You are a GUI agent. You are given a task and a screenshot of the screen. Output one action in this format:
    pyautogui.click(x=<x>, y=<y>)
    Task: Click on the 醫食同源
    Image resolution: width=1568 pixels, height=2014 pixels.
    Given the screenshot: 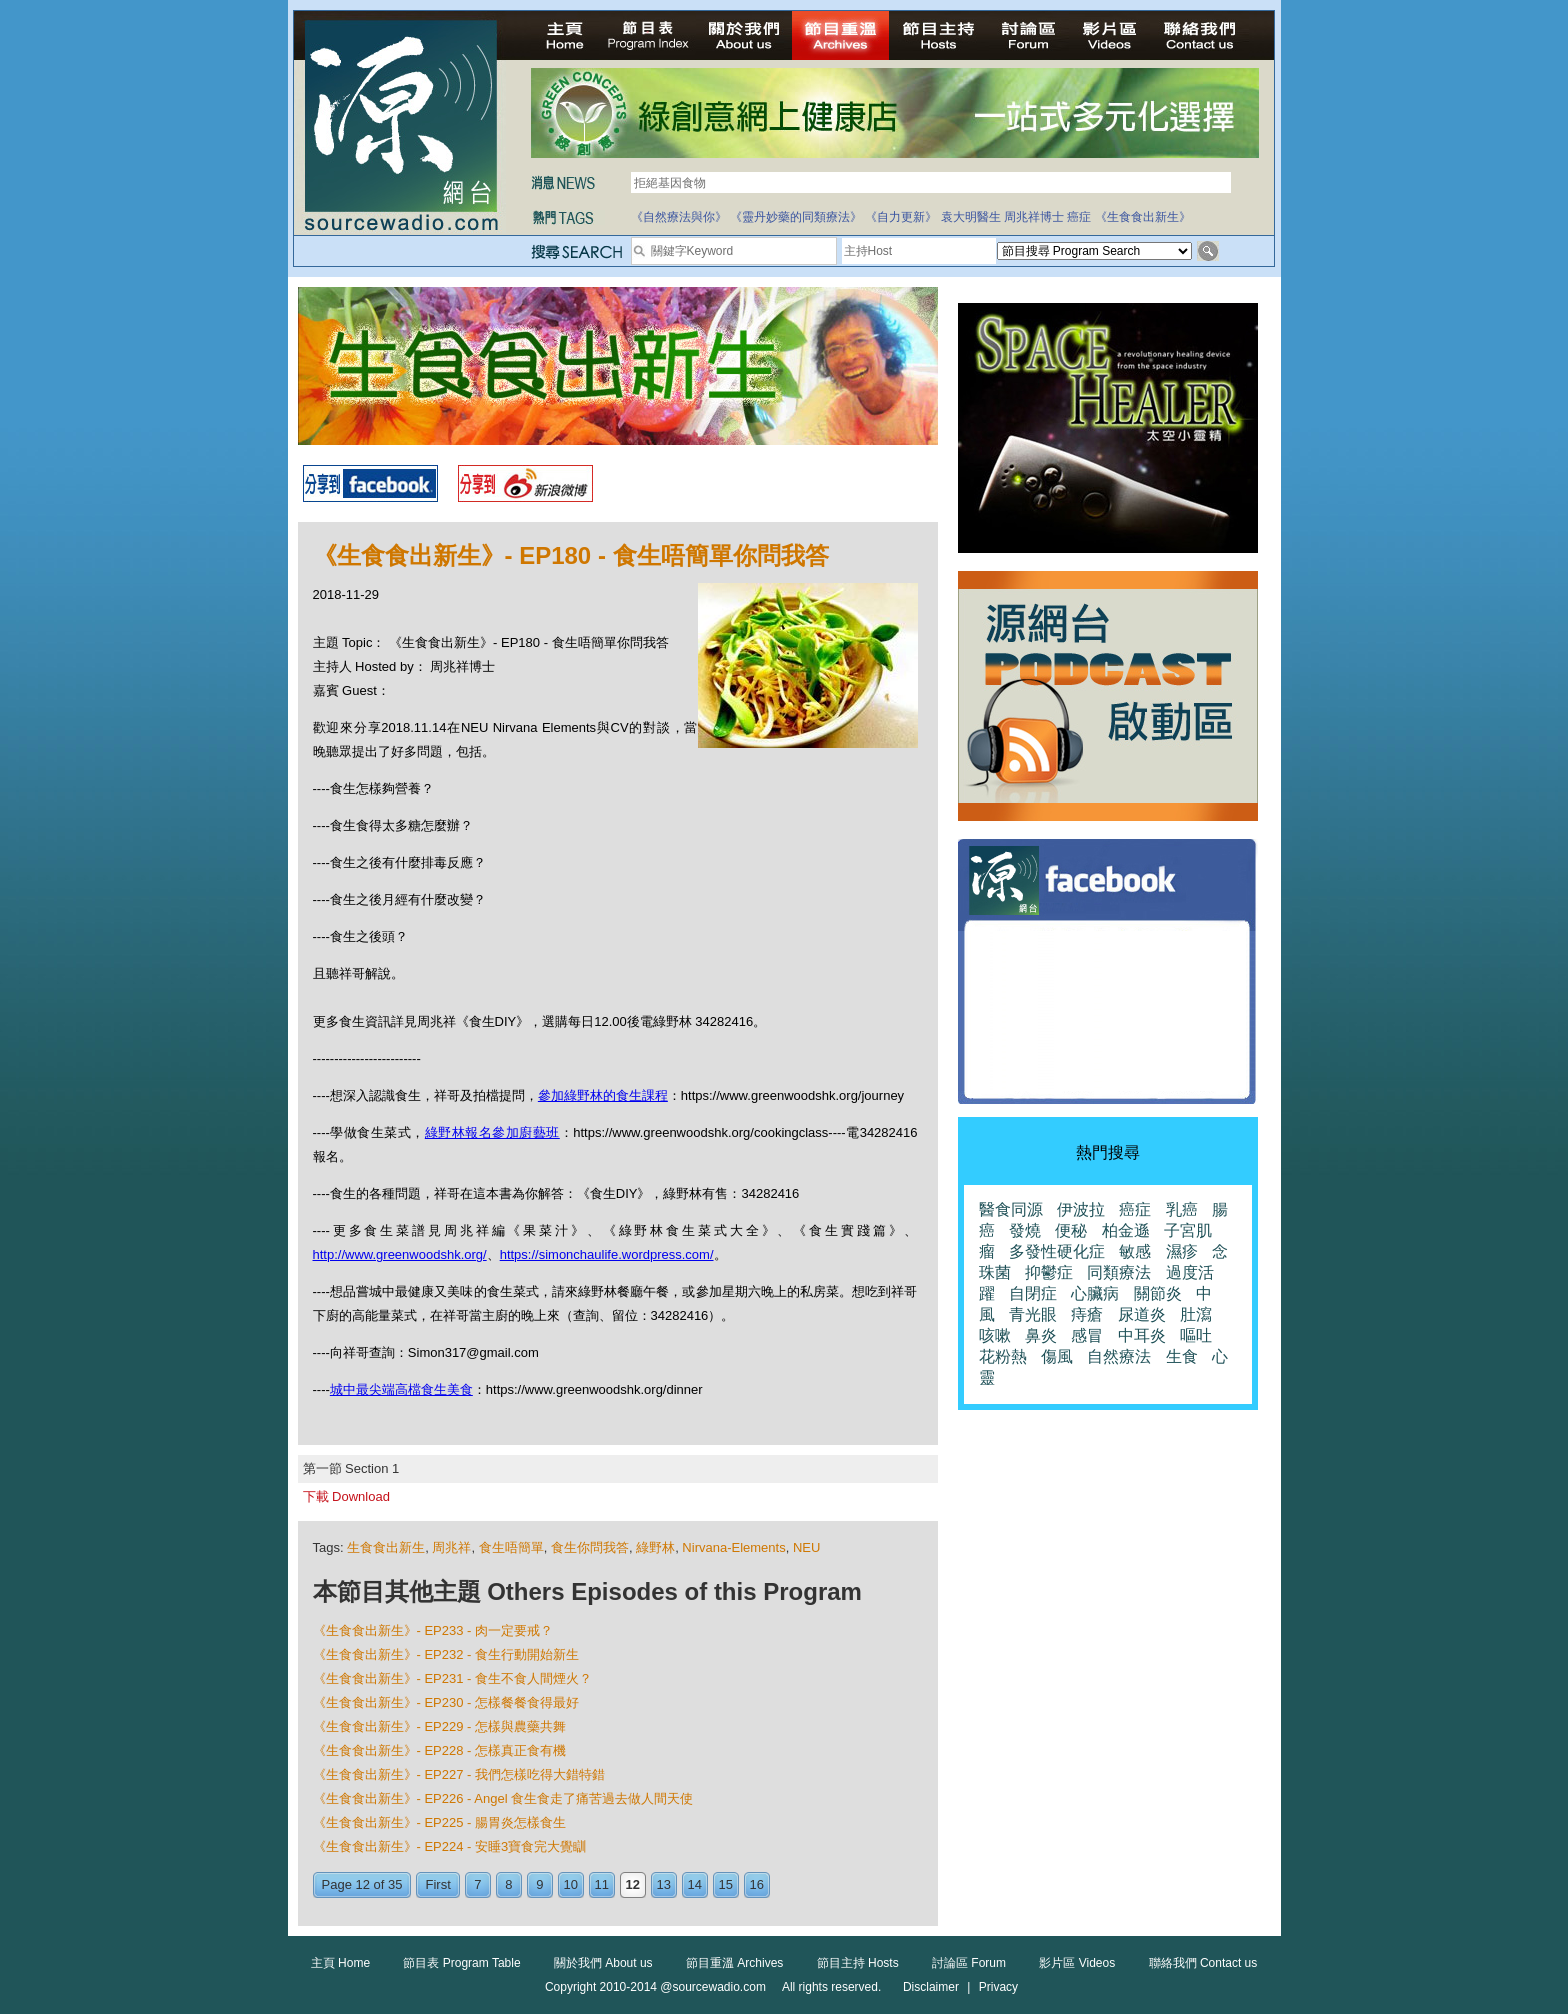 What is the action you would take?
    pyautogui.click(x=1011, y=1209)
    